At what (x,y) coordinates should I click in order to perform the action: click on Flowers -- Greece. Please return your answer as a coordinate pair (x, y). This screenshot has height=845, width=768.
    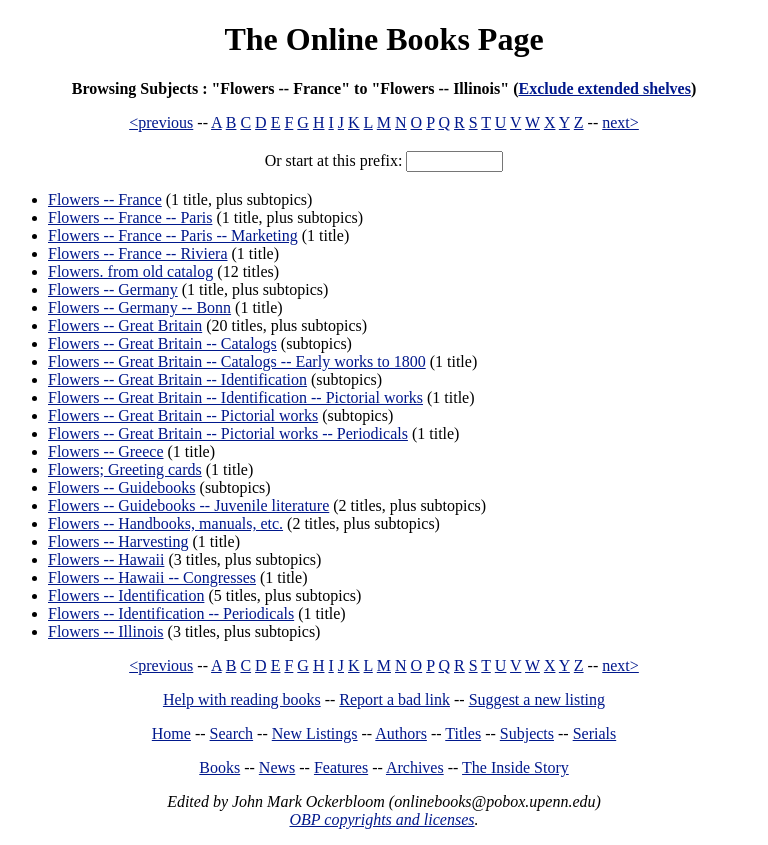
    Looking at the image, I should click on (106, 451).